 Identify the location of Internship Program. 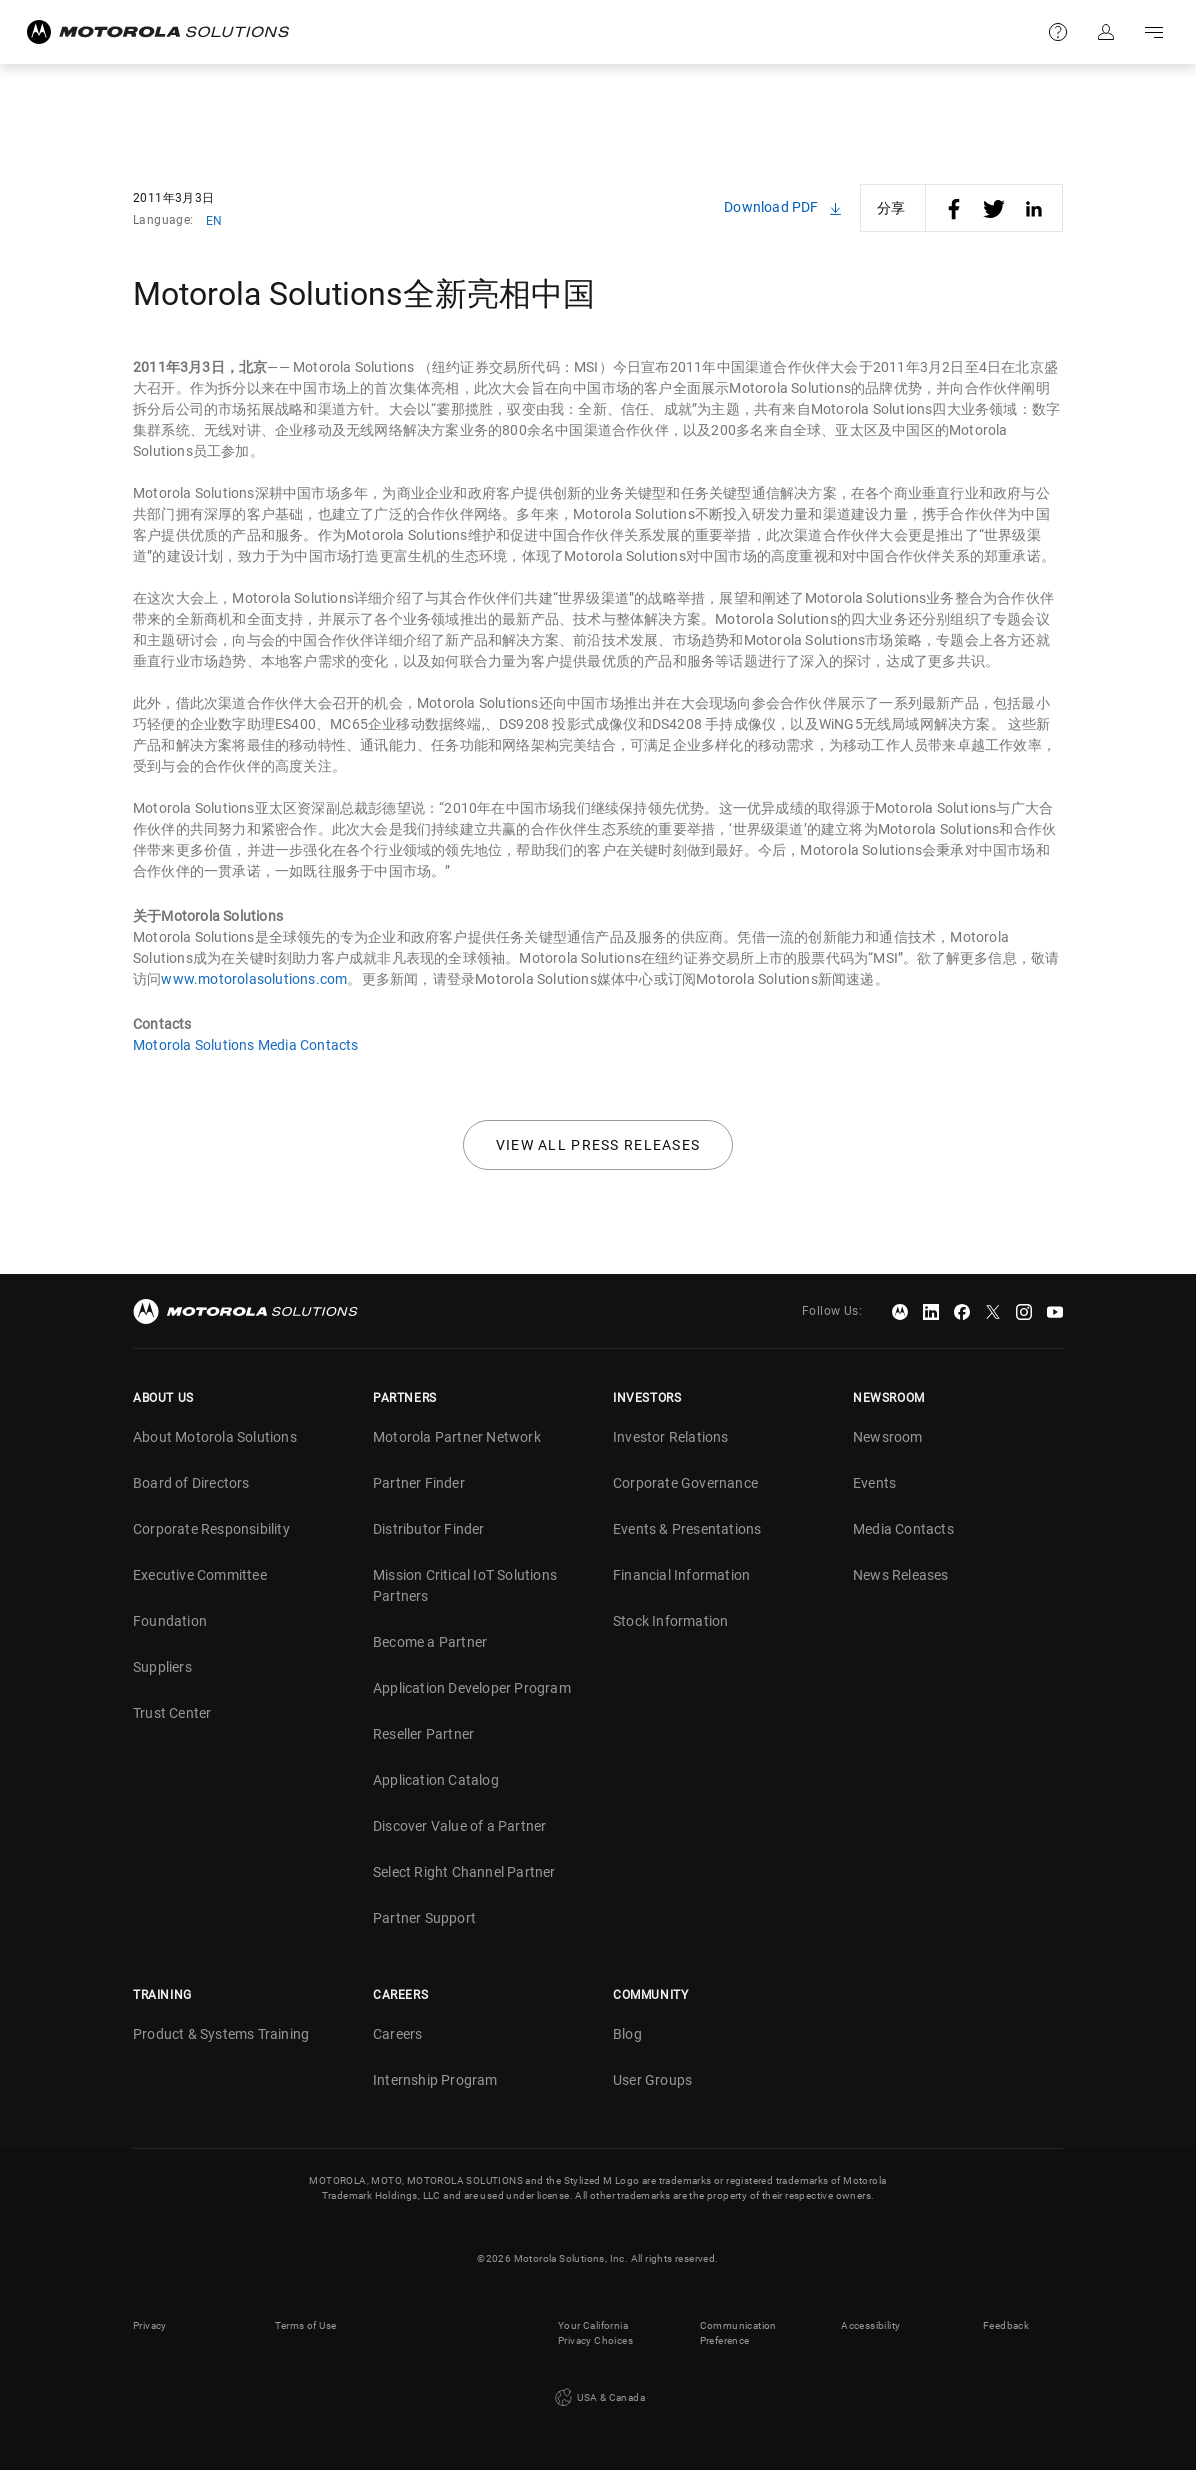
(435, 2080).